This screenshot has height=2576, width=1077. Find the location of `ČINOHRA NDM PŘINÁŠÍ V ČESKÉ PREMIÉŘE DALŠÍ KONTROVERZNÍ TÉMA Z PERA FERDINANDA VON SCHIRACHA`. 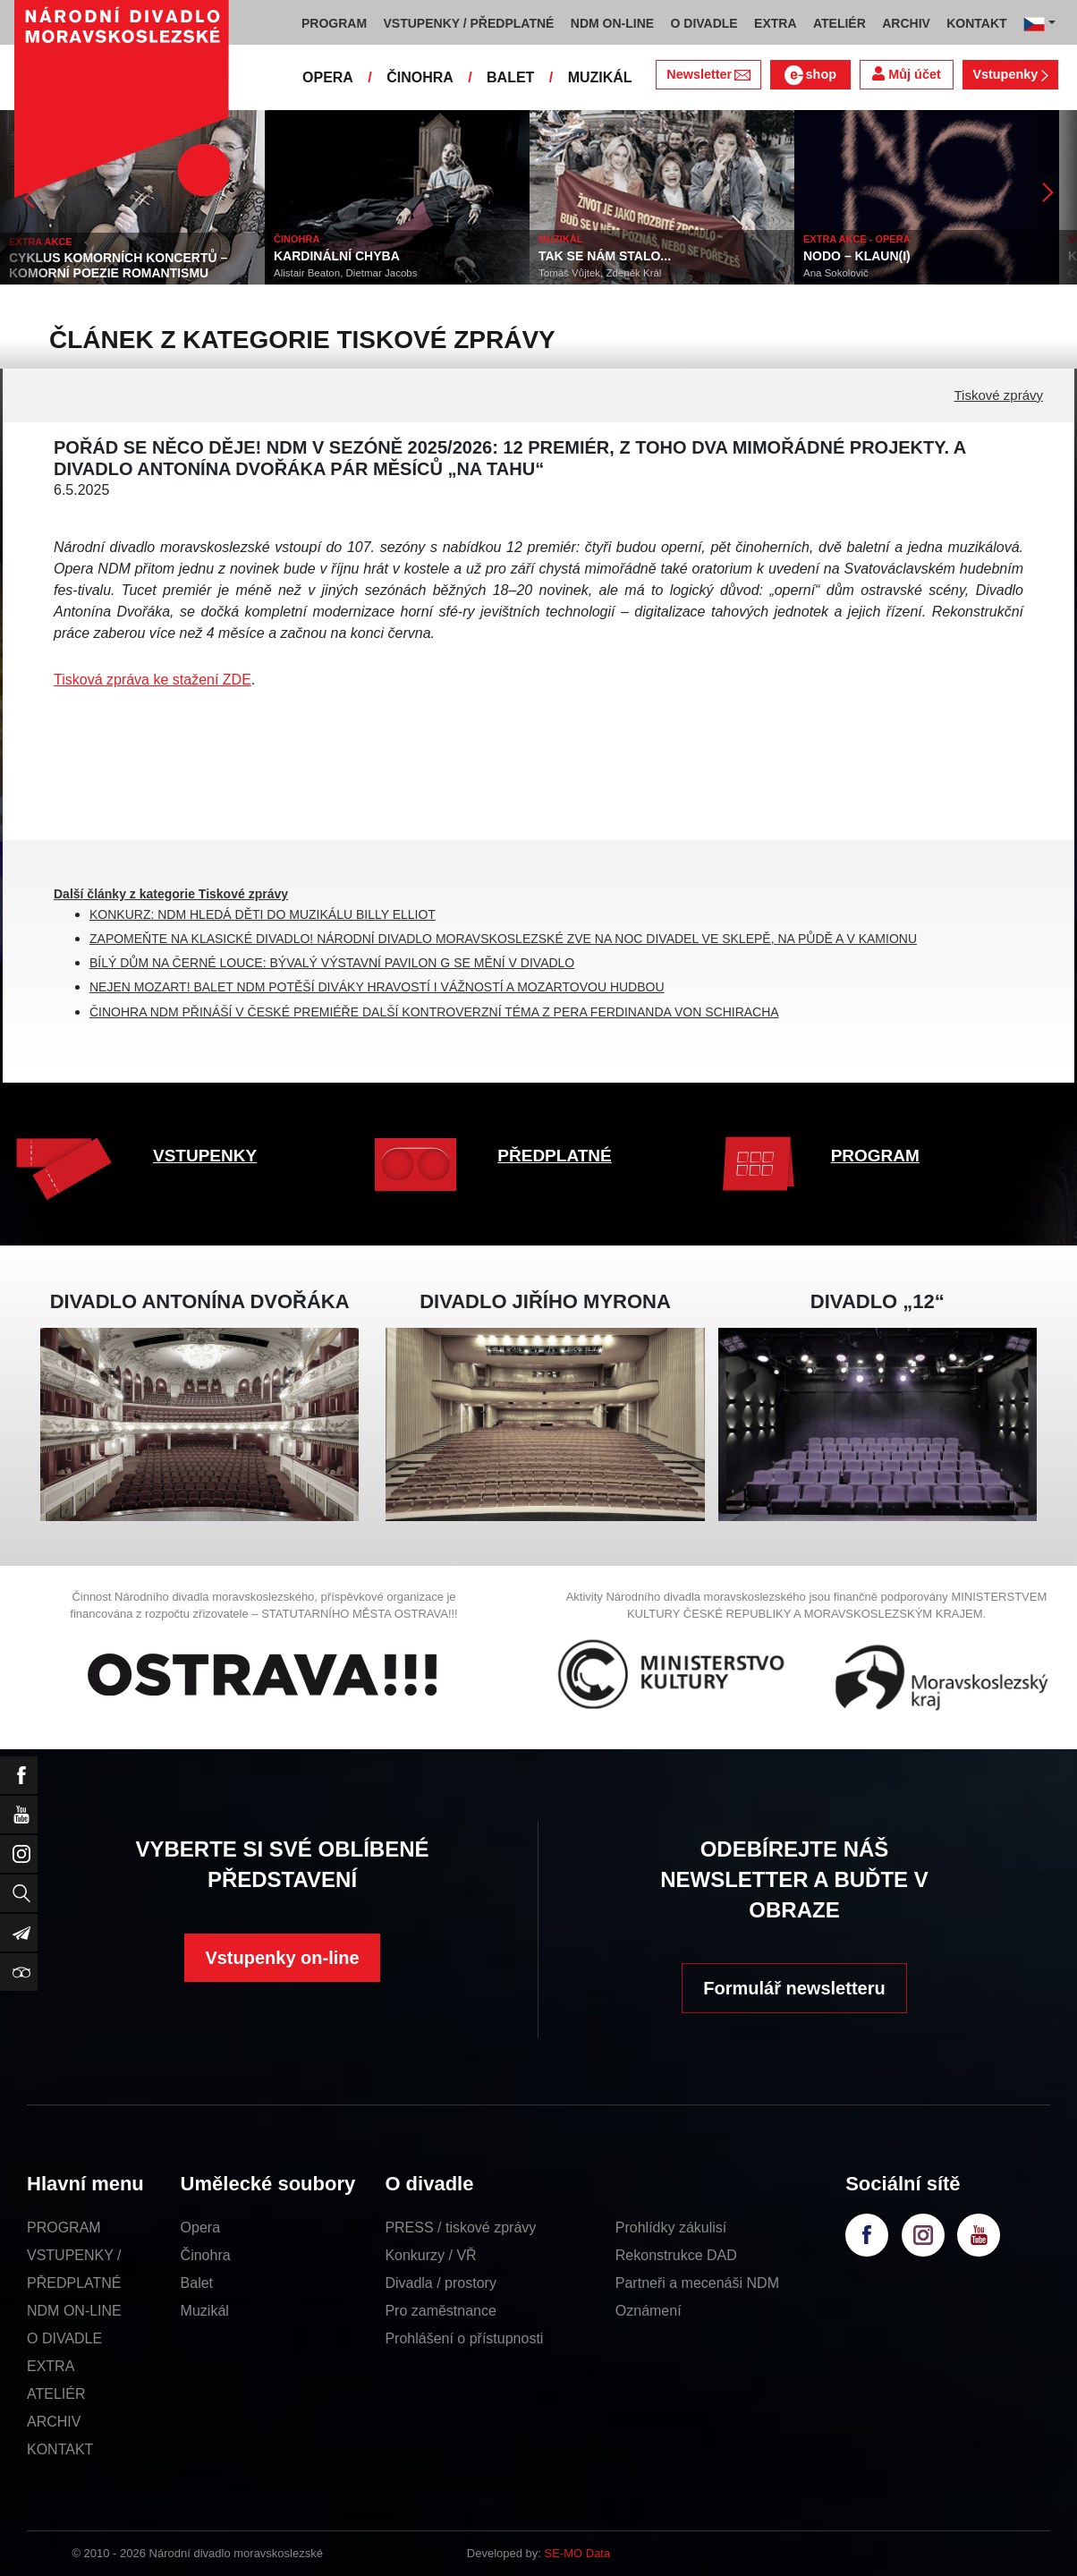

ČINOHRA NDM PŘINÁŠÍ V ČESKÉ PREMIÉŘE DALŠÍ KONTROVERZNÍ TÉMA Z PERA FERDINANDA VON SCHIRACHA is located at coordinates (434, 1012).